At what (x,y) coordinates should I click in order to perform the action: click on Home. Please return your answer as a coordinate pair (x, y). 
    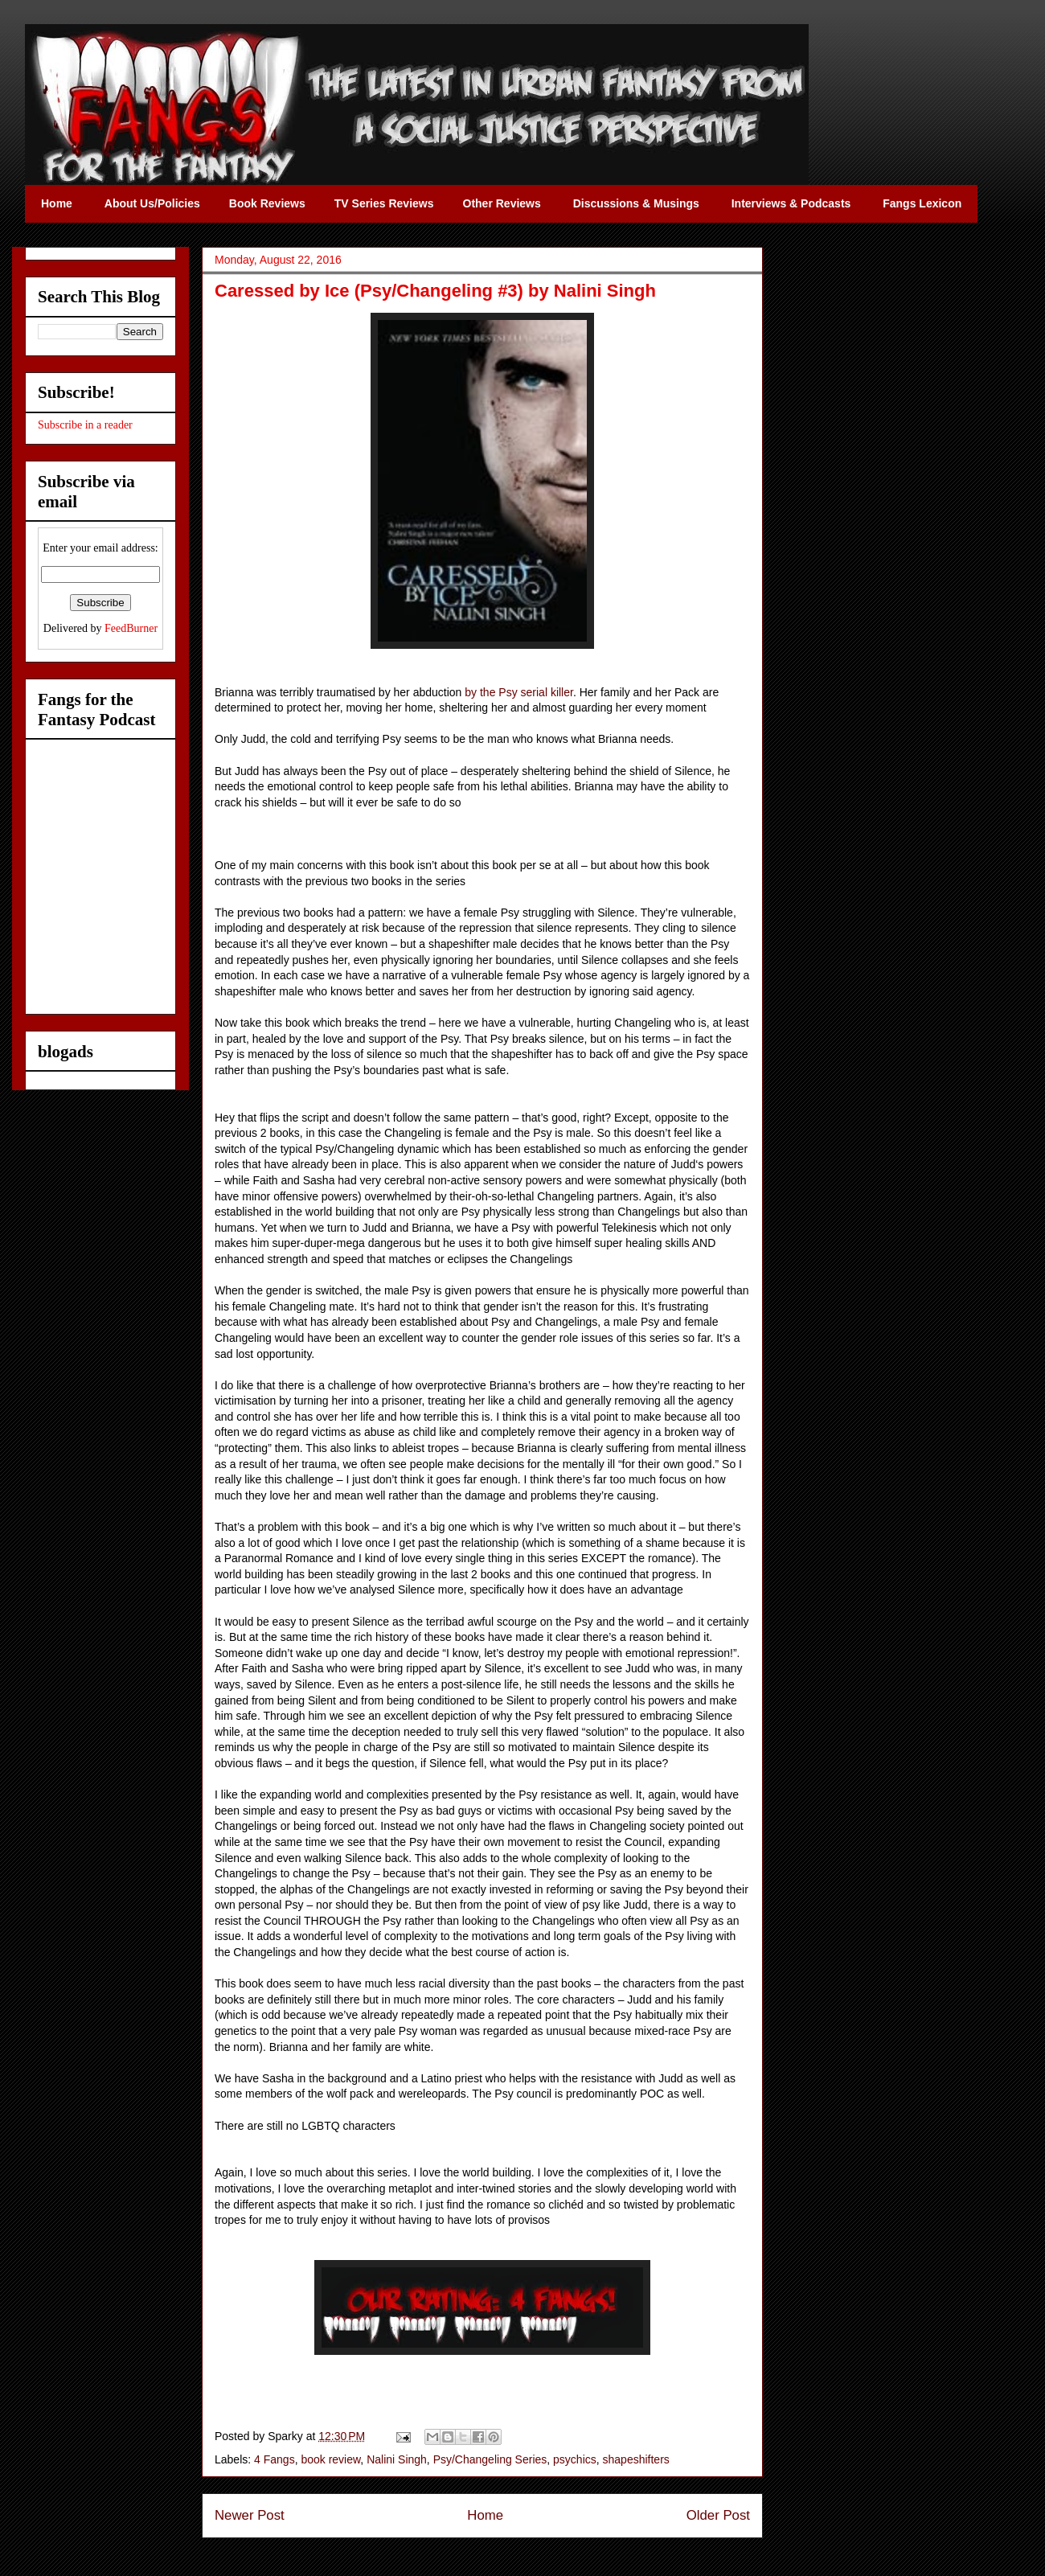
    Looking at the image, I should click on (485, 2515).